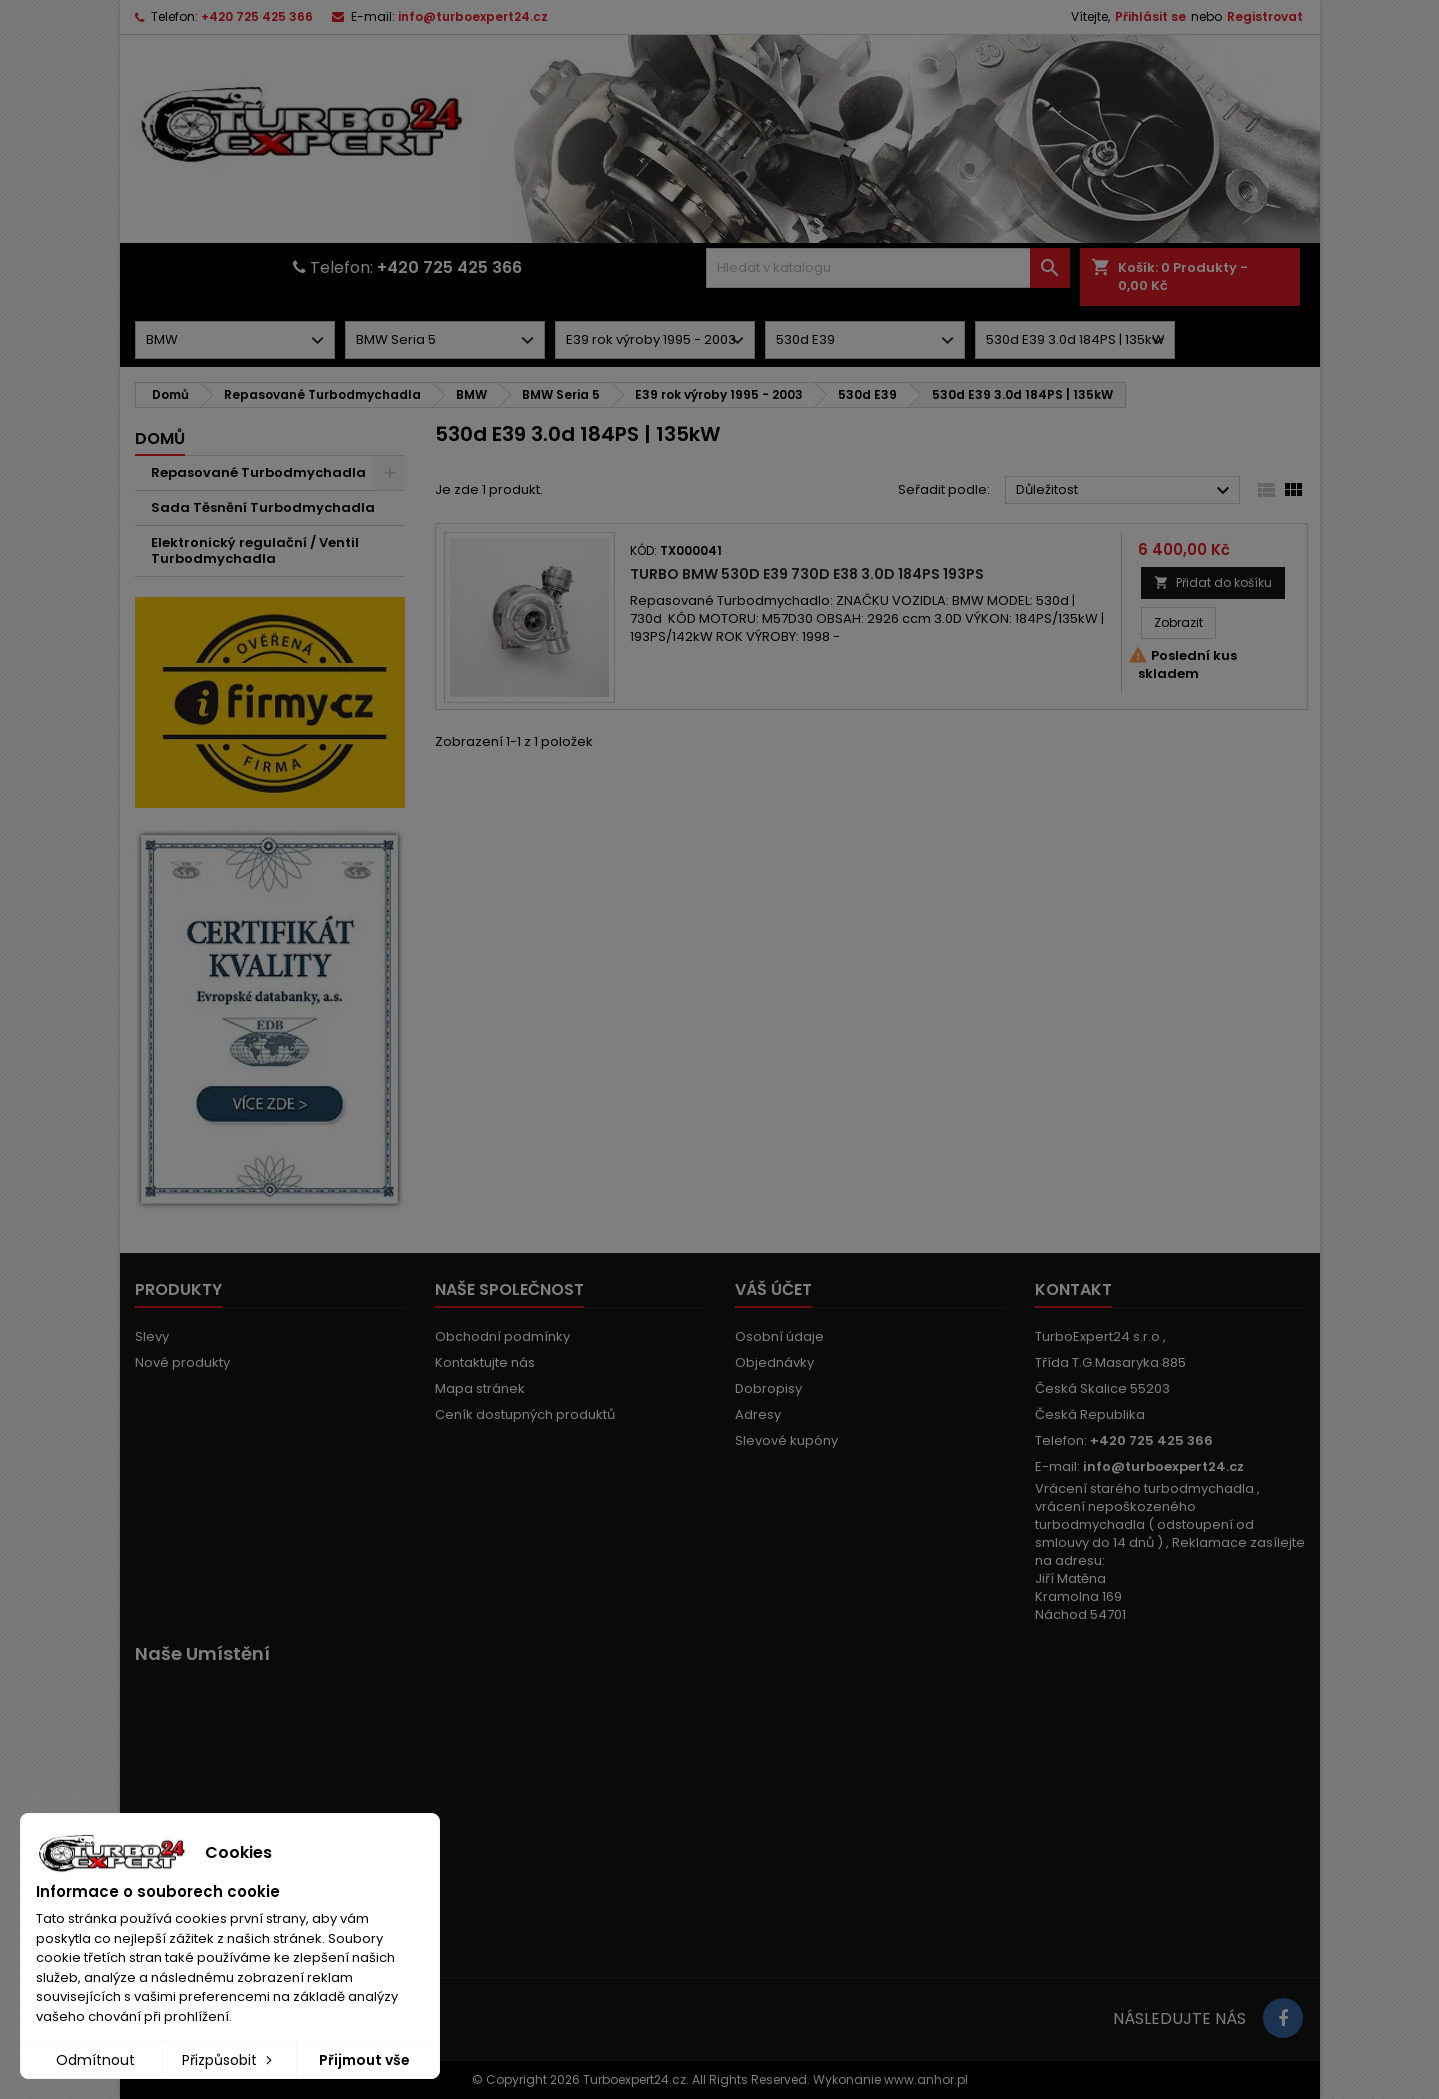  What do you see at coordinates (235, 340) in the screenshot?
I see `[Dorpdown menu]` at bounding box center [235, 340].